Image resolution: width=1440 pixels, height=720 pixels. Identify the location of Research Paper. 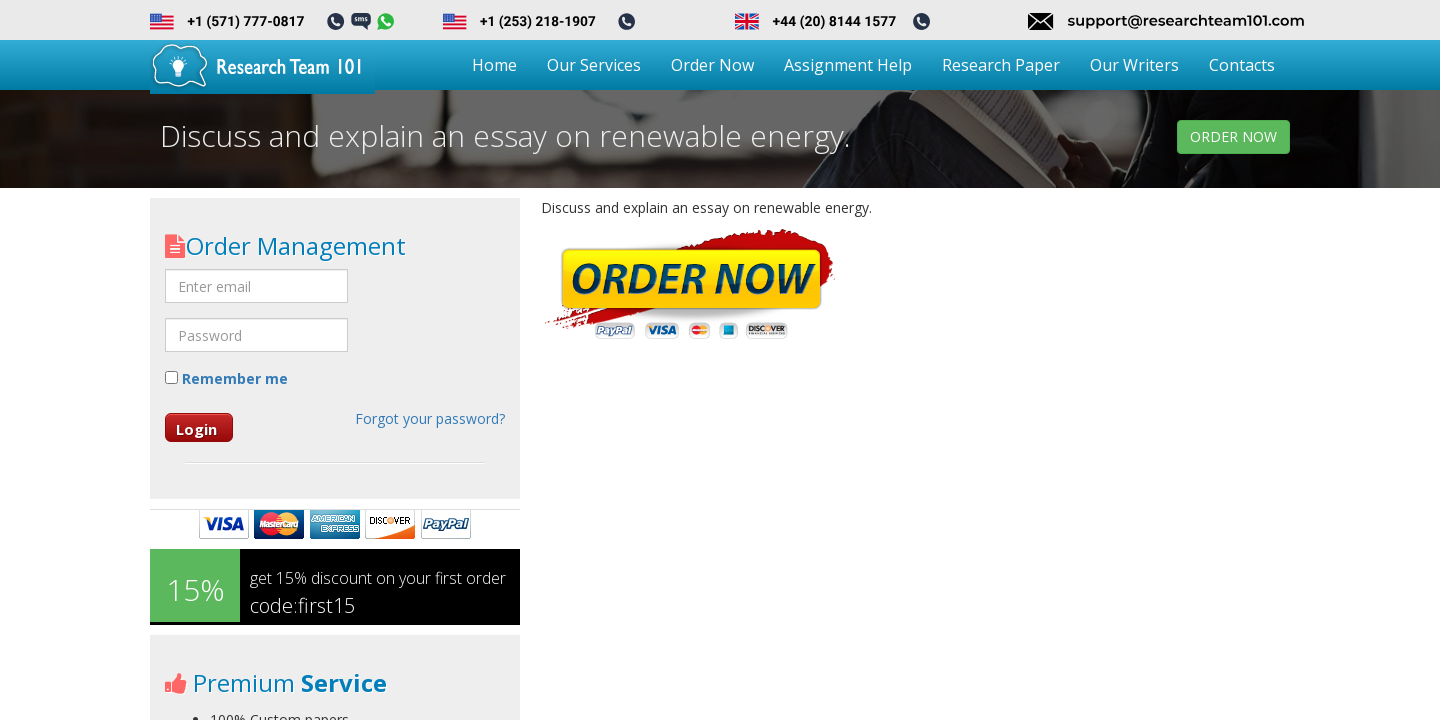
(1001, 65).